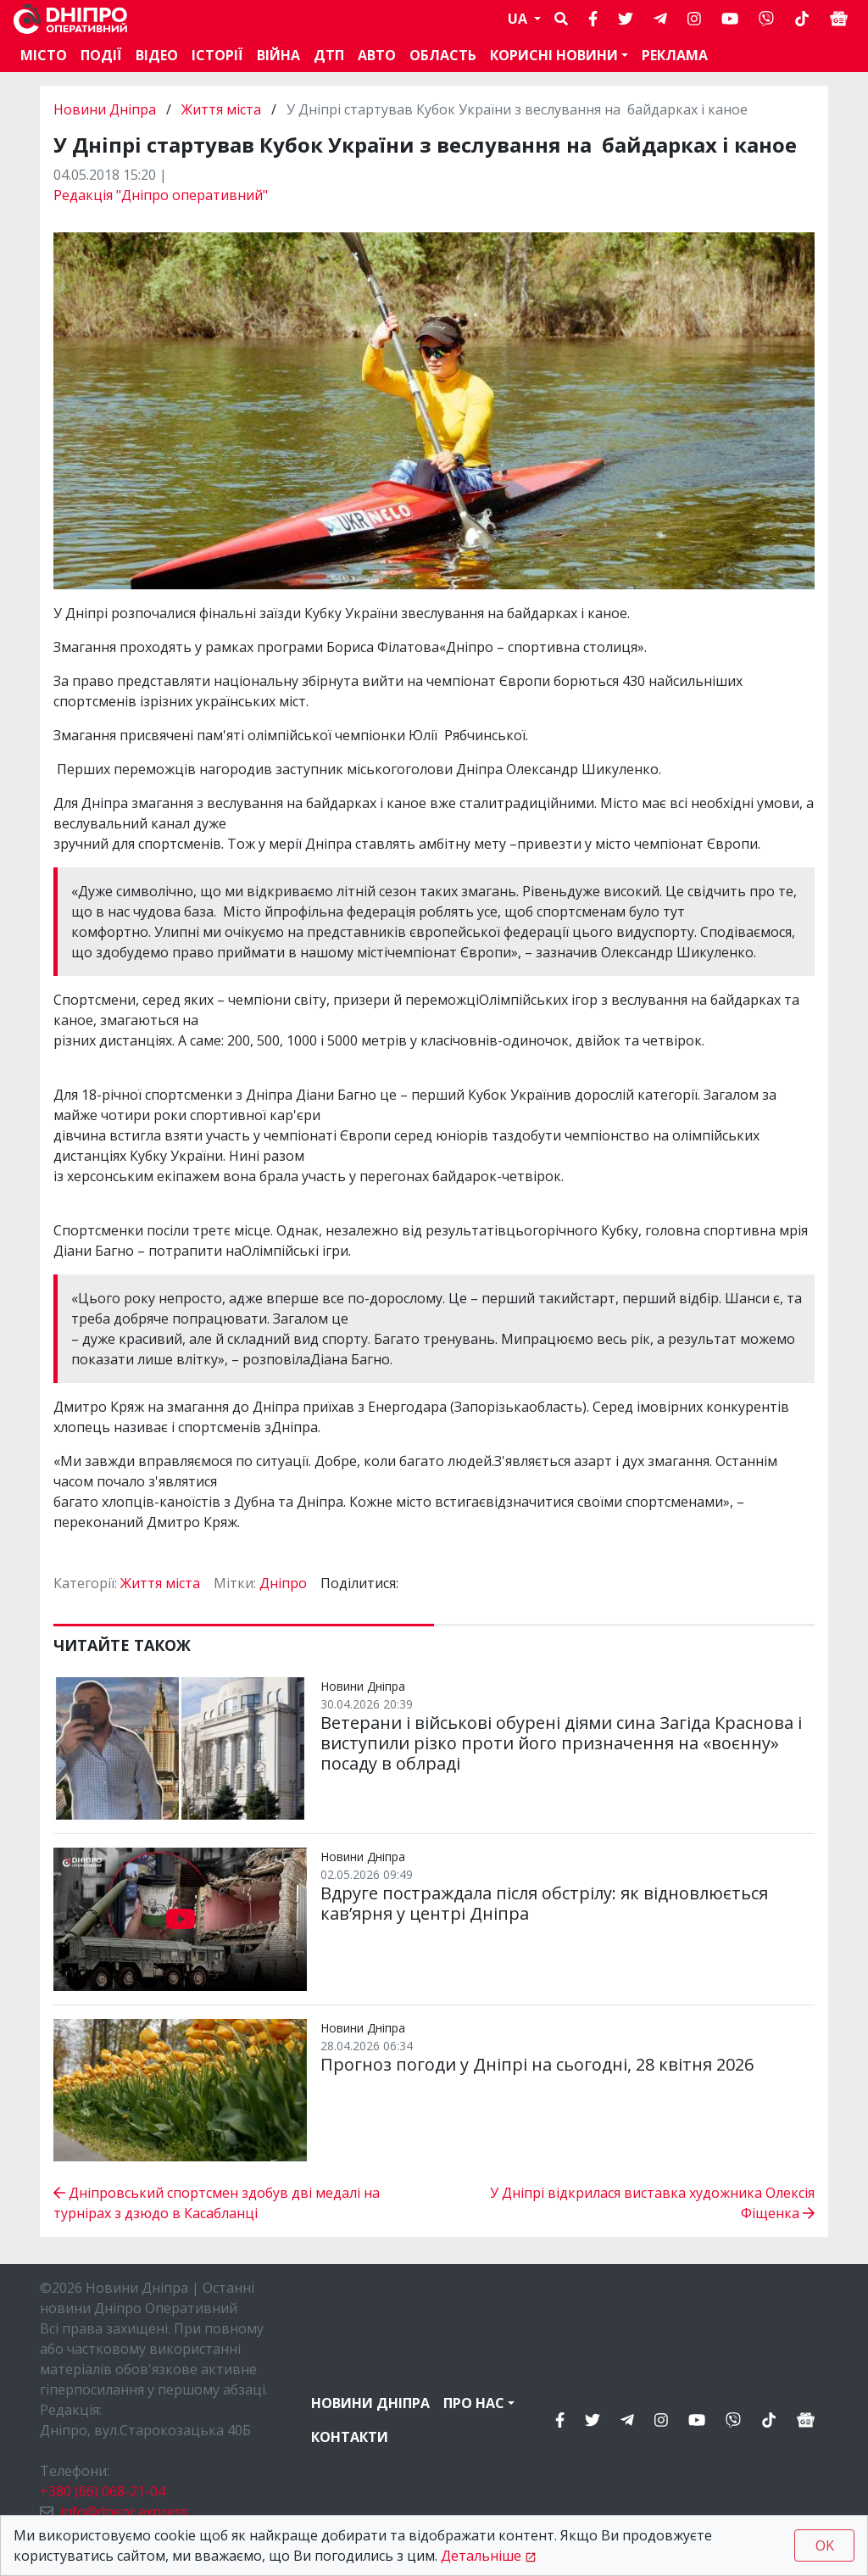 Image resolution: width=868 pixels, height=2576 pixels. I want to click on OK, so click(824, 2545).